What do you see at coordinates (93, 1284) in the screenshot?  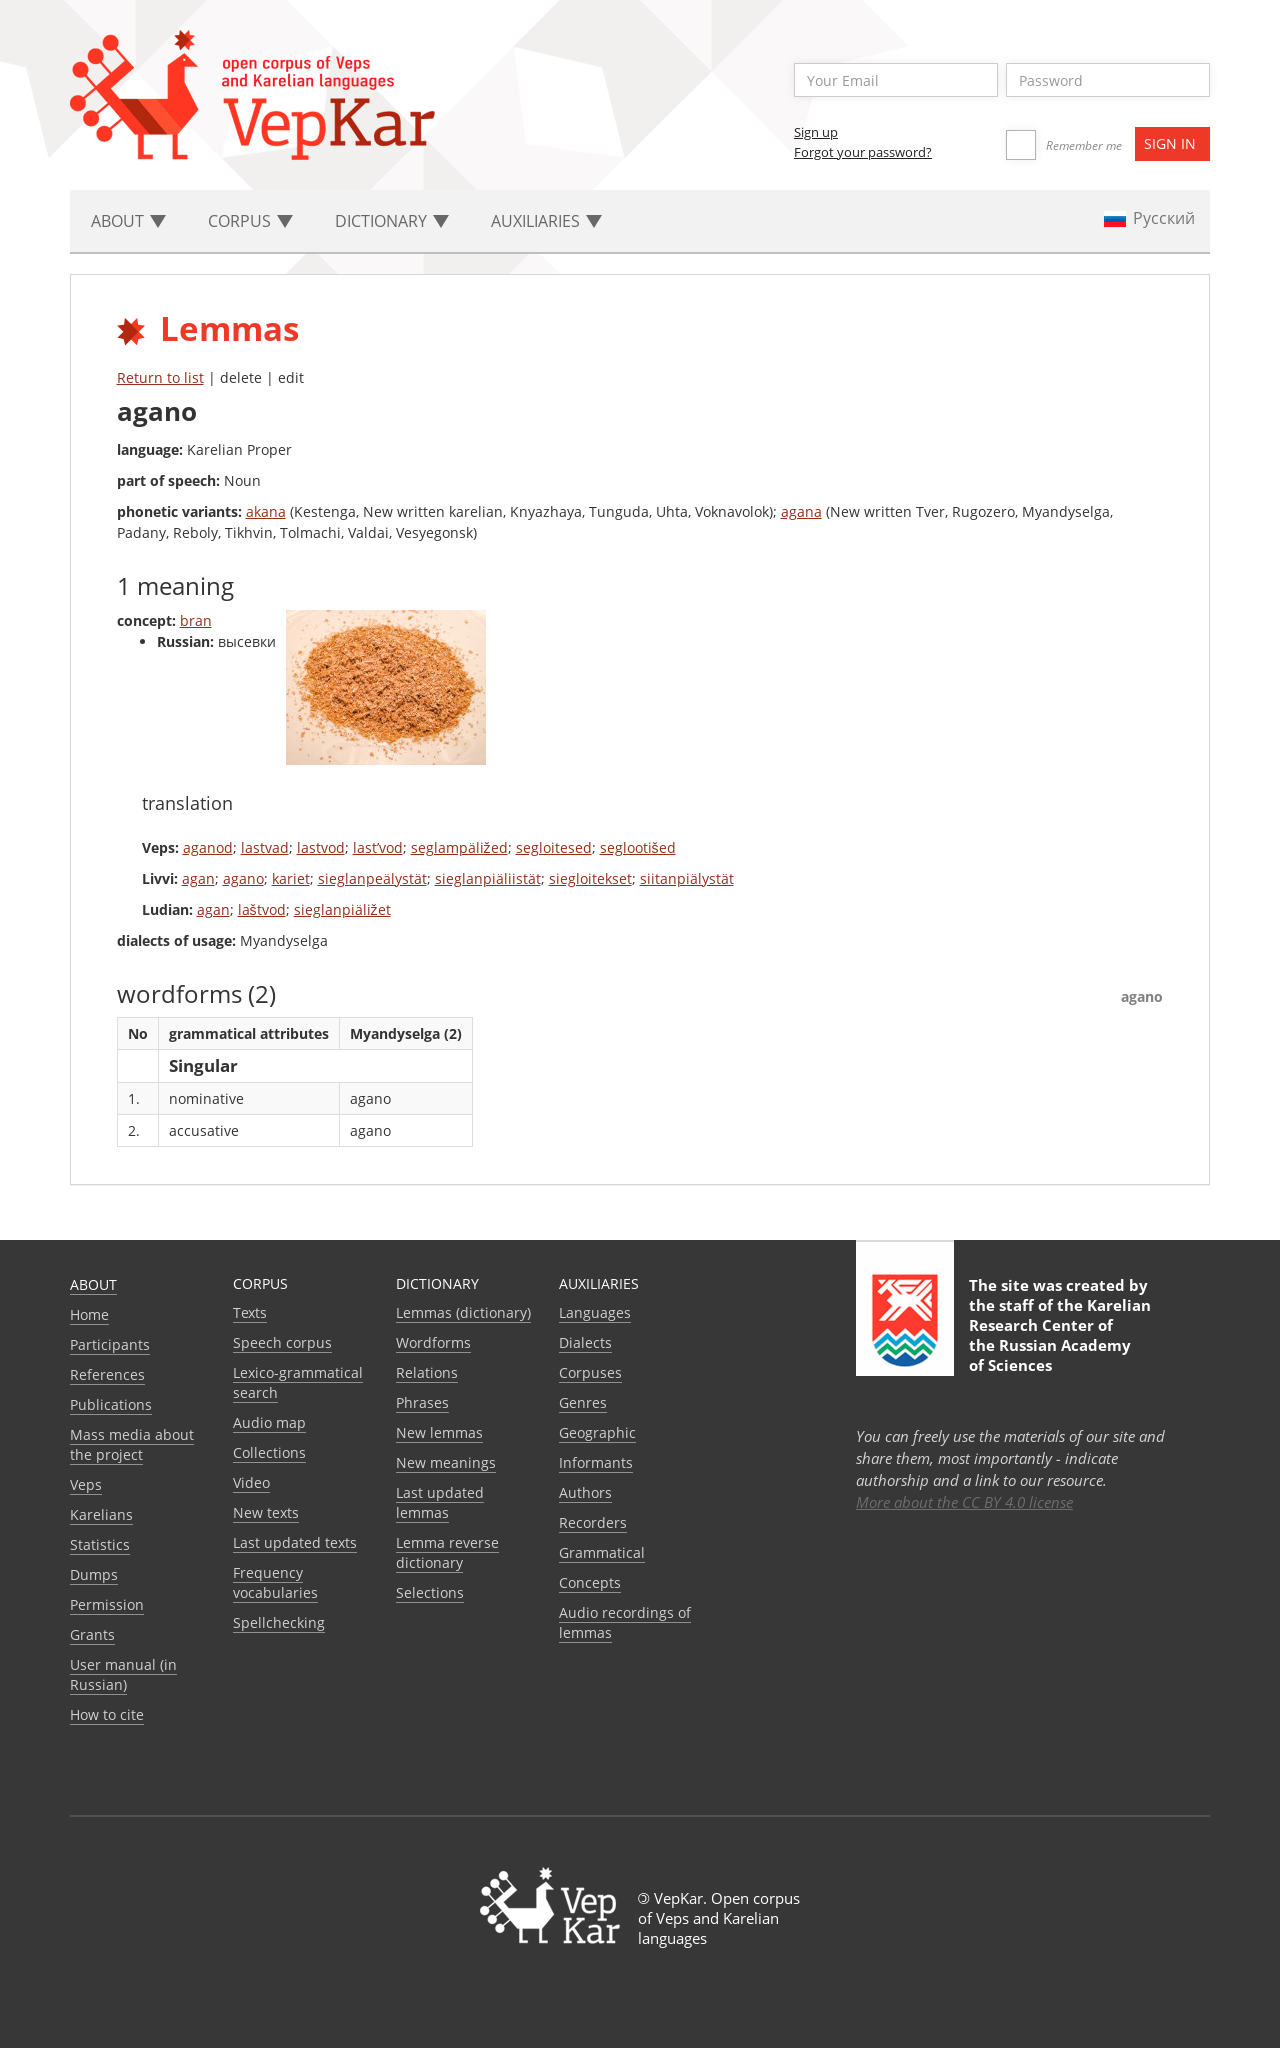 I see `About` at bounding box center [93, 1284].